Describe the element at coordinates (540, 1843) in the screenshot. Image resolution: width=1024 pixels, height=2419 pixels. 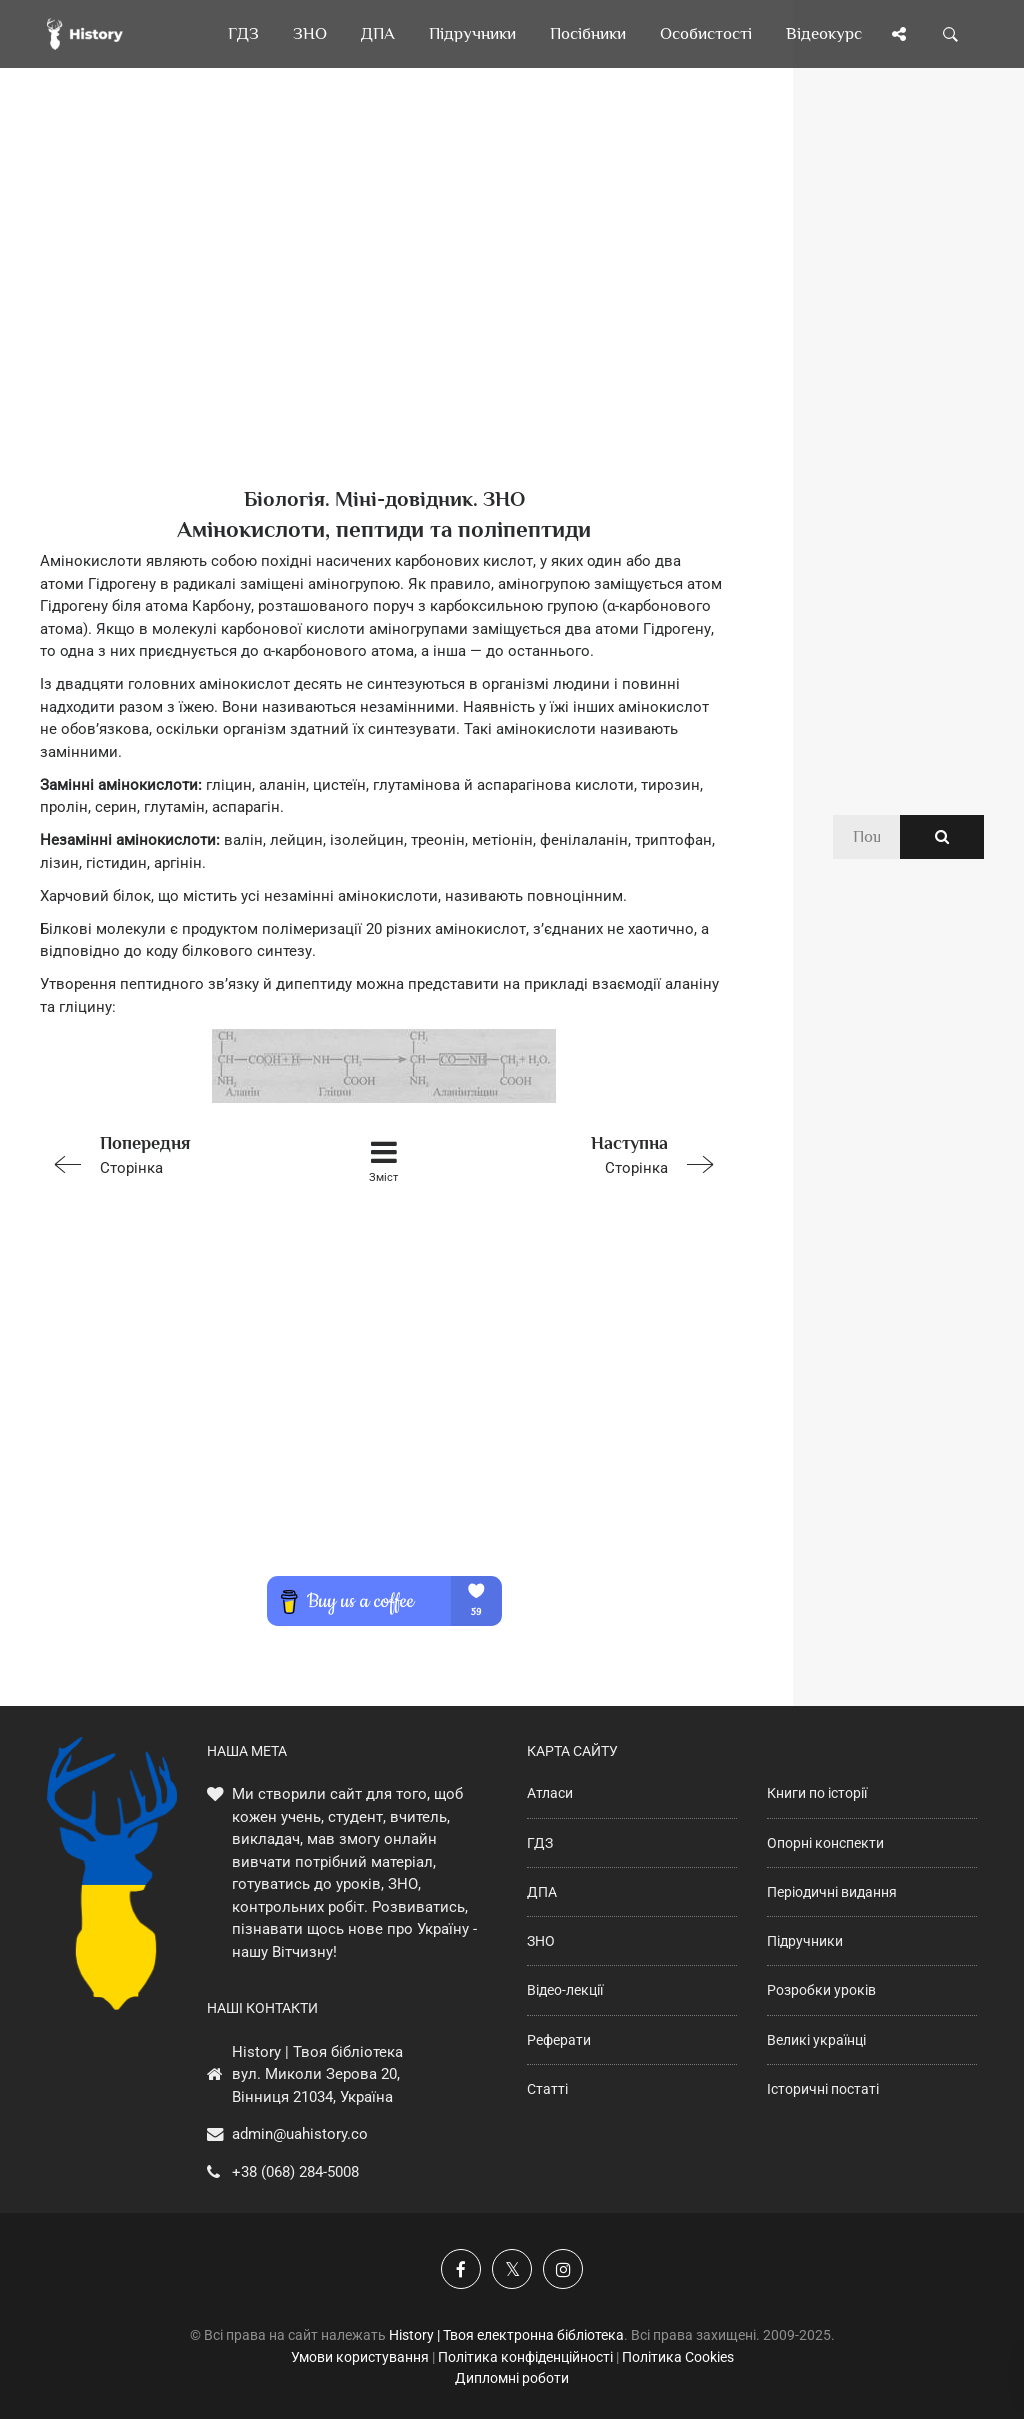
I see `ГДЗ` at that location.